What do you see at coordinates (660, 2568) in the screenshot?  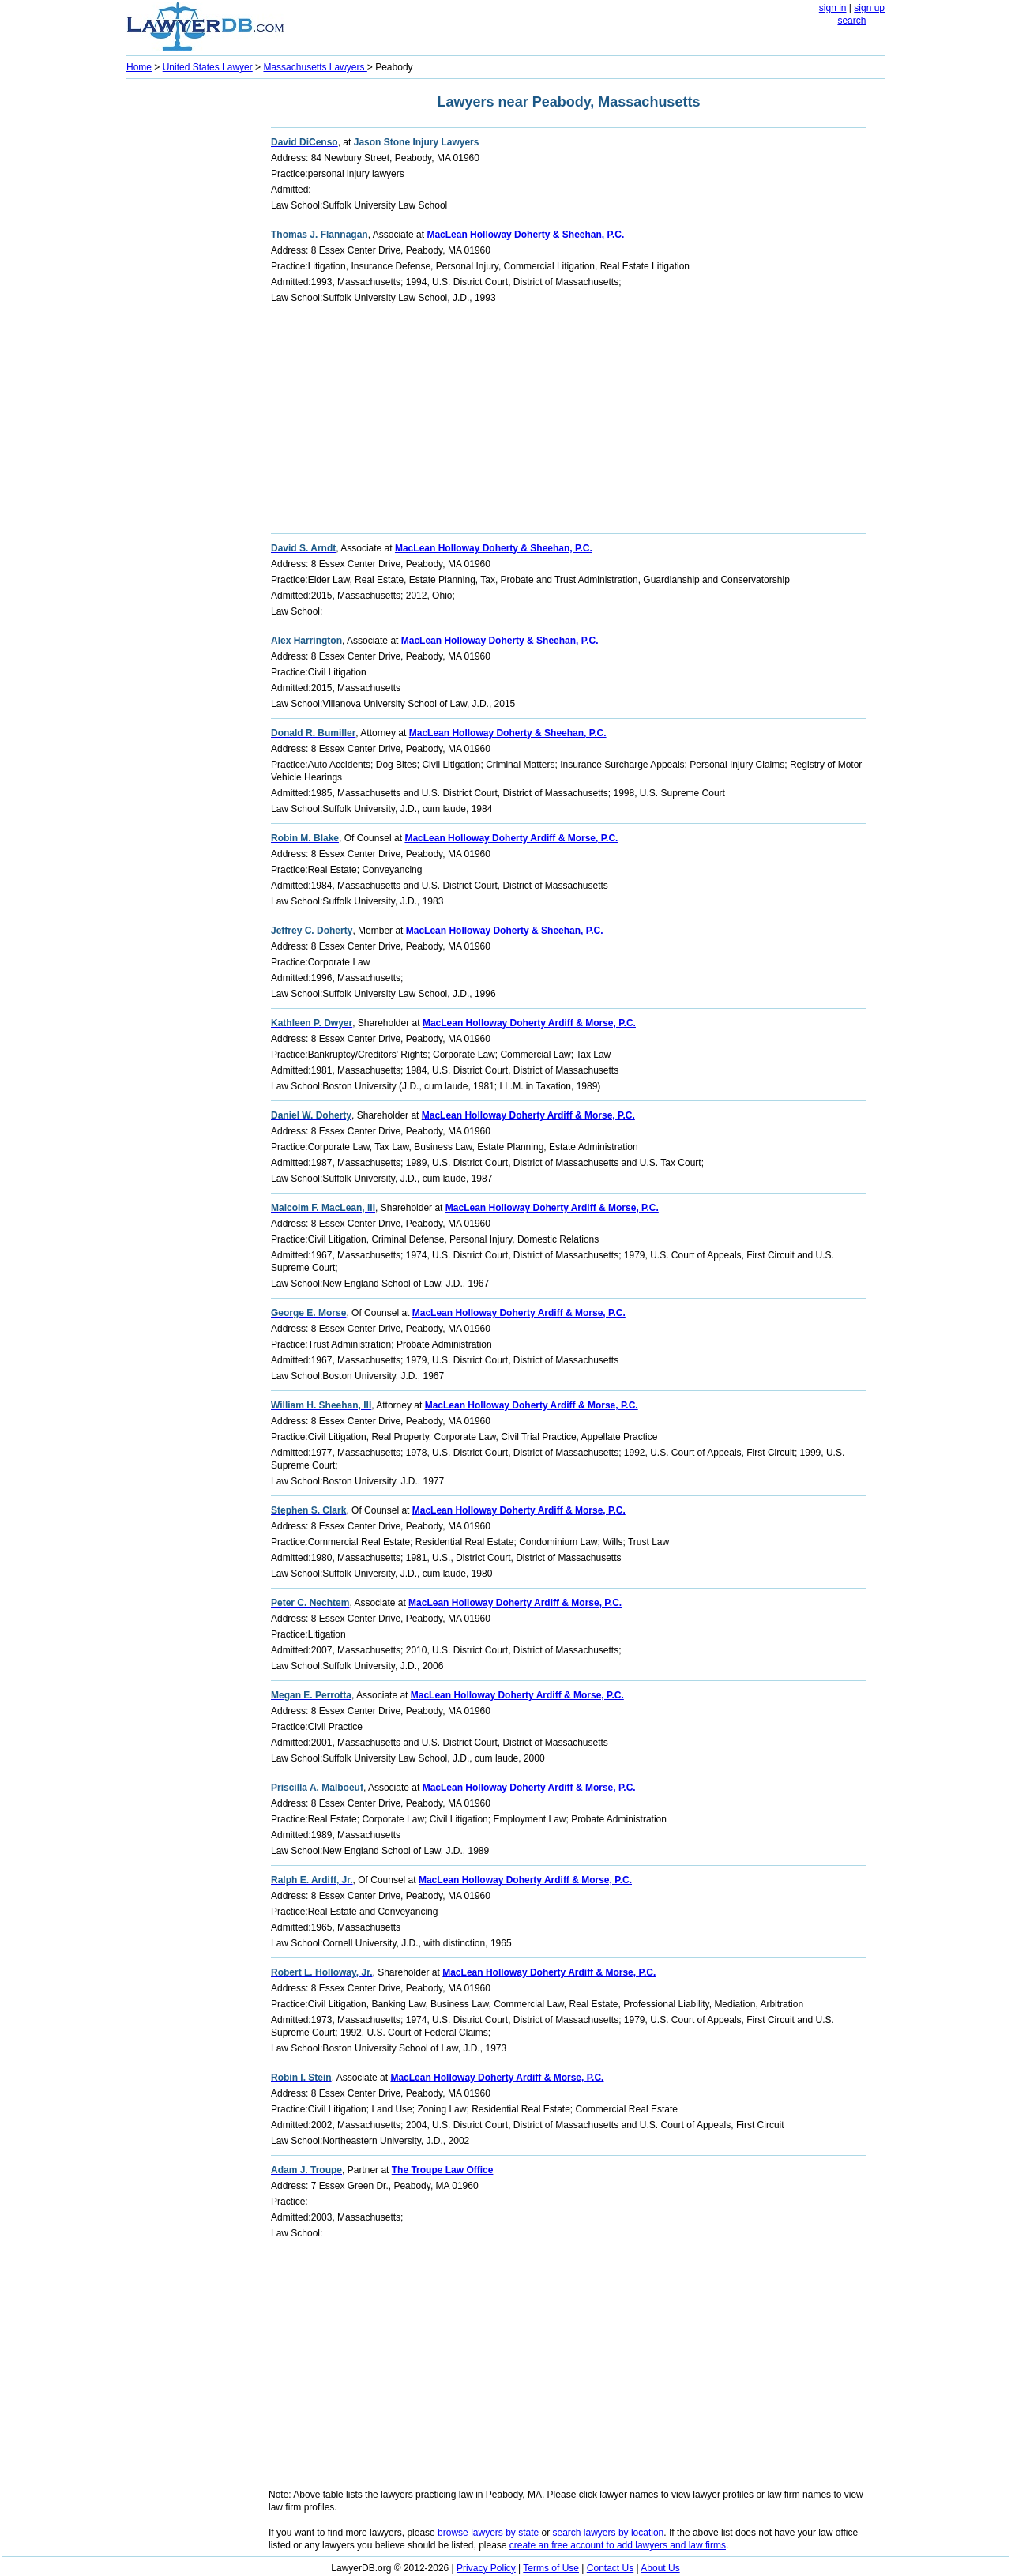 I see `About Us` at bounding box center [660, 2568].